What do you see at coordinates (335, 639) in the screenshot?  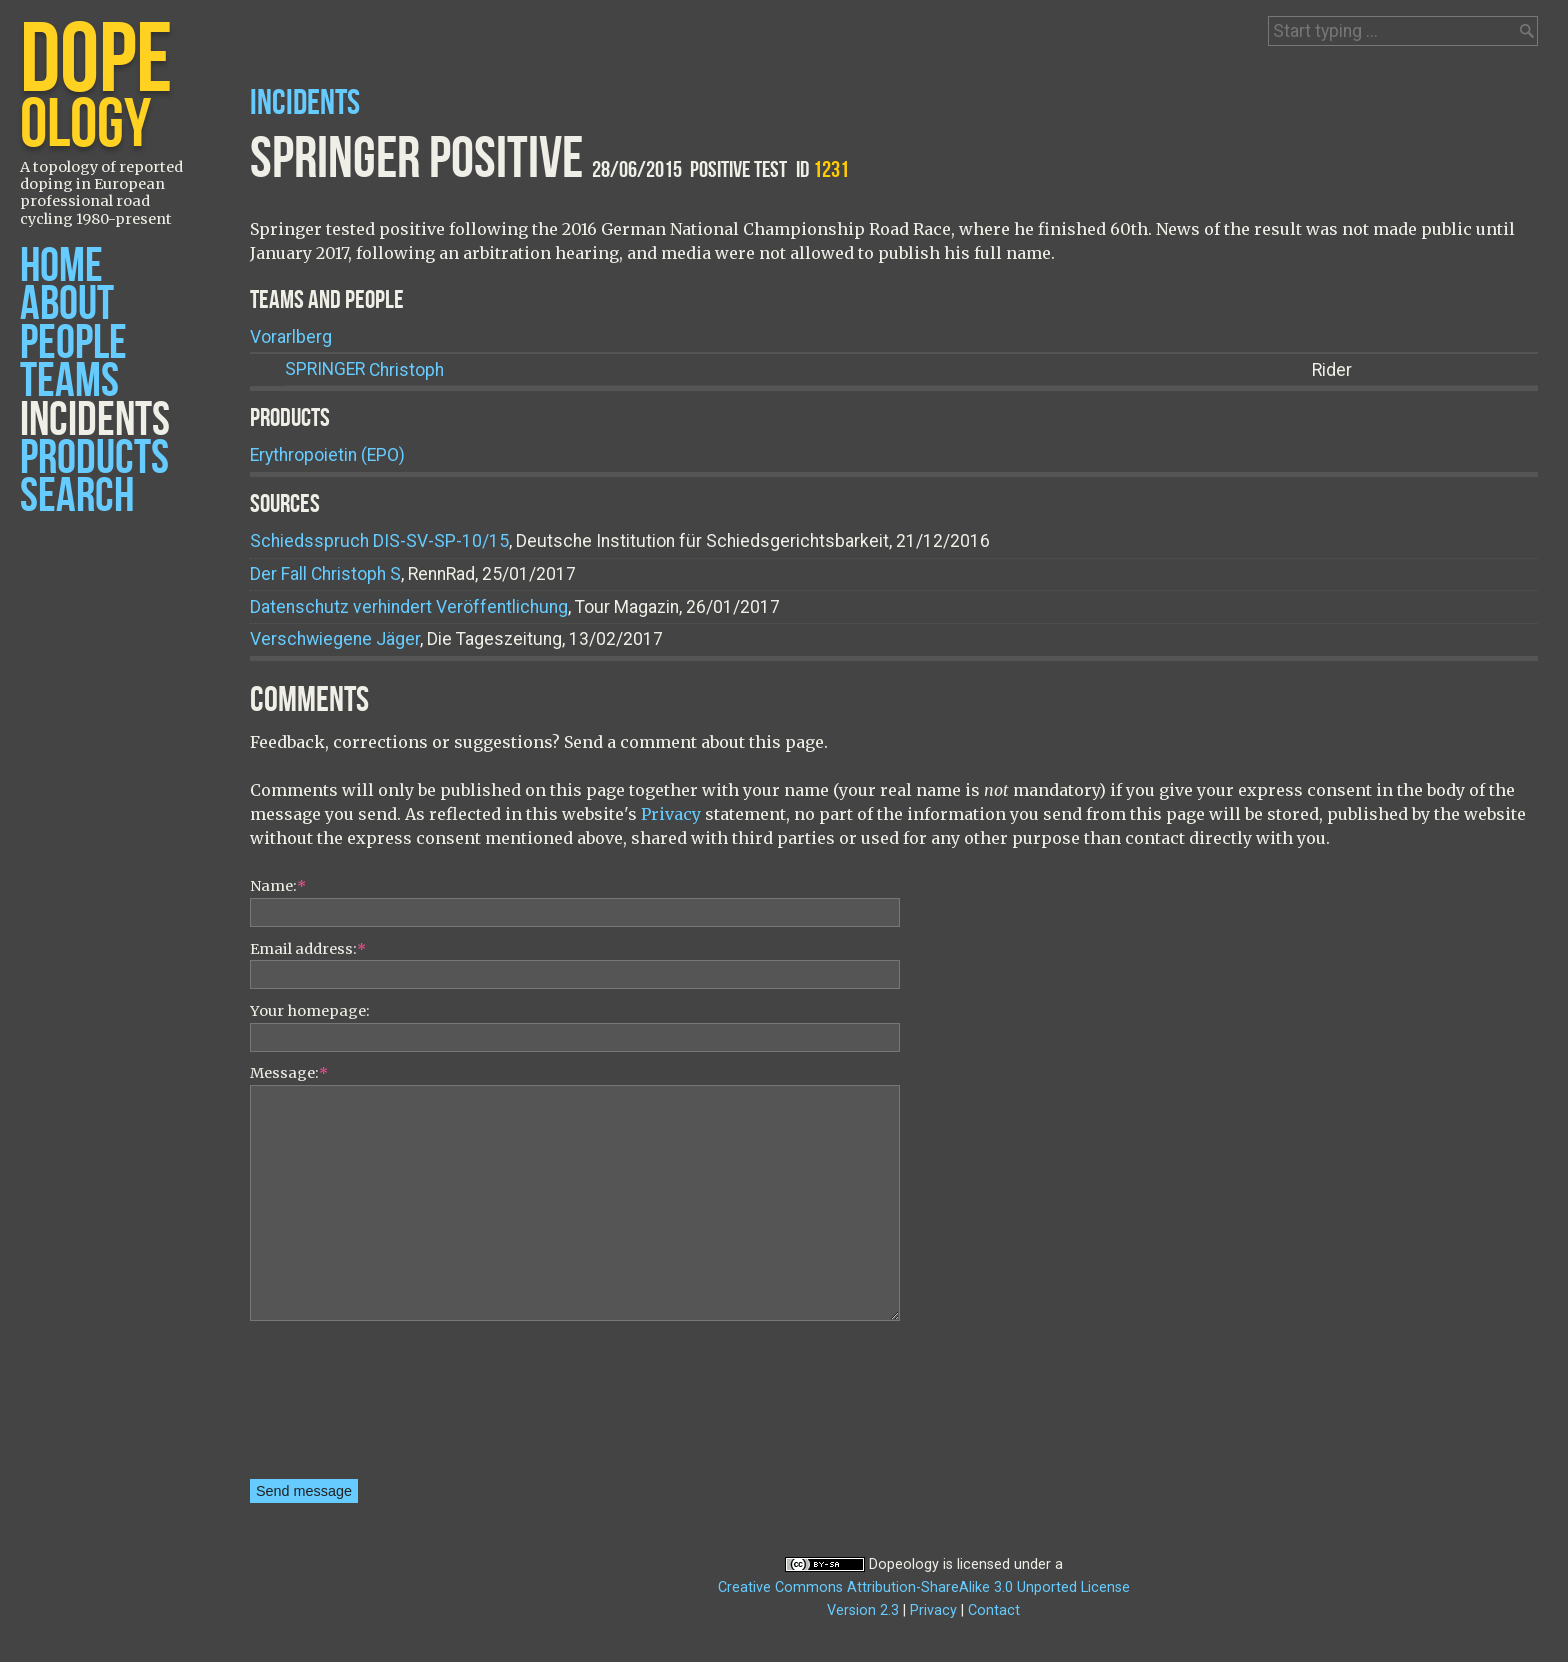 I see `Verschwiegene Jäger` at bounding box center [335, 639].